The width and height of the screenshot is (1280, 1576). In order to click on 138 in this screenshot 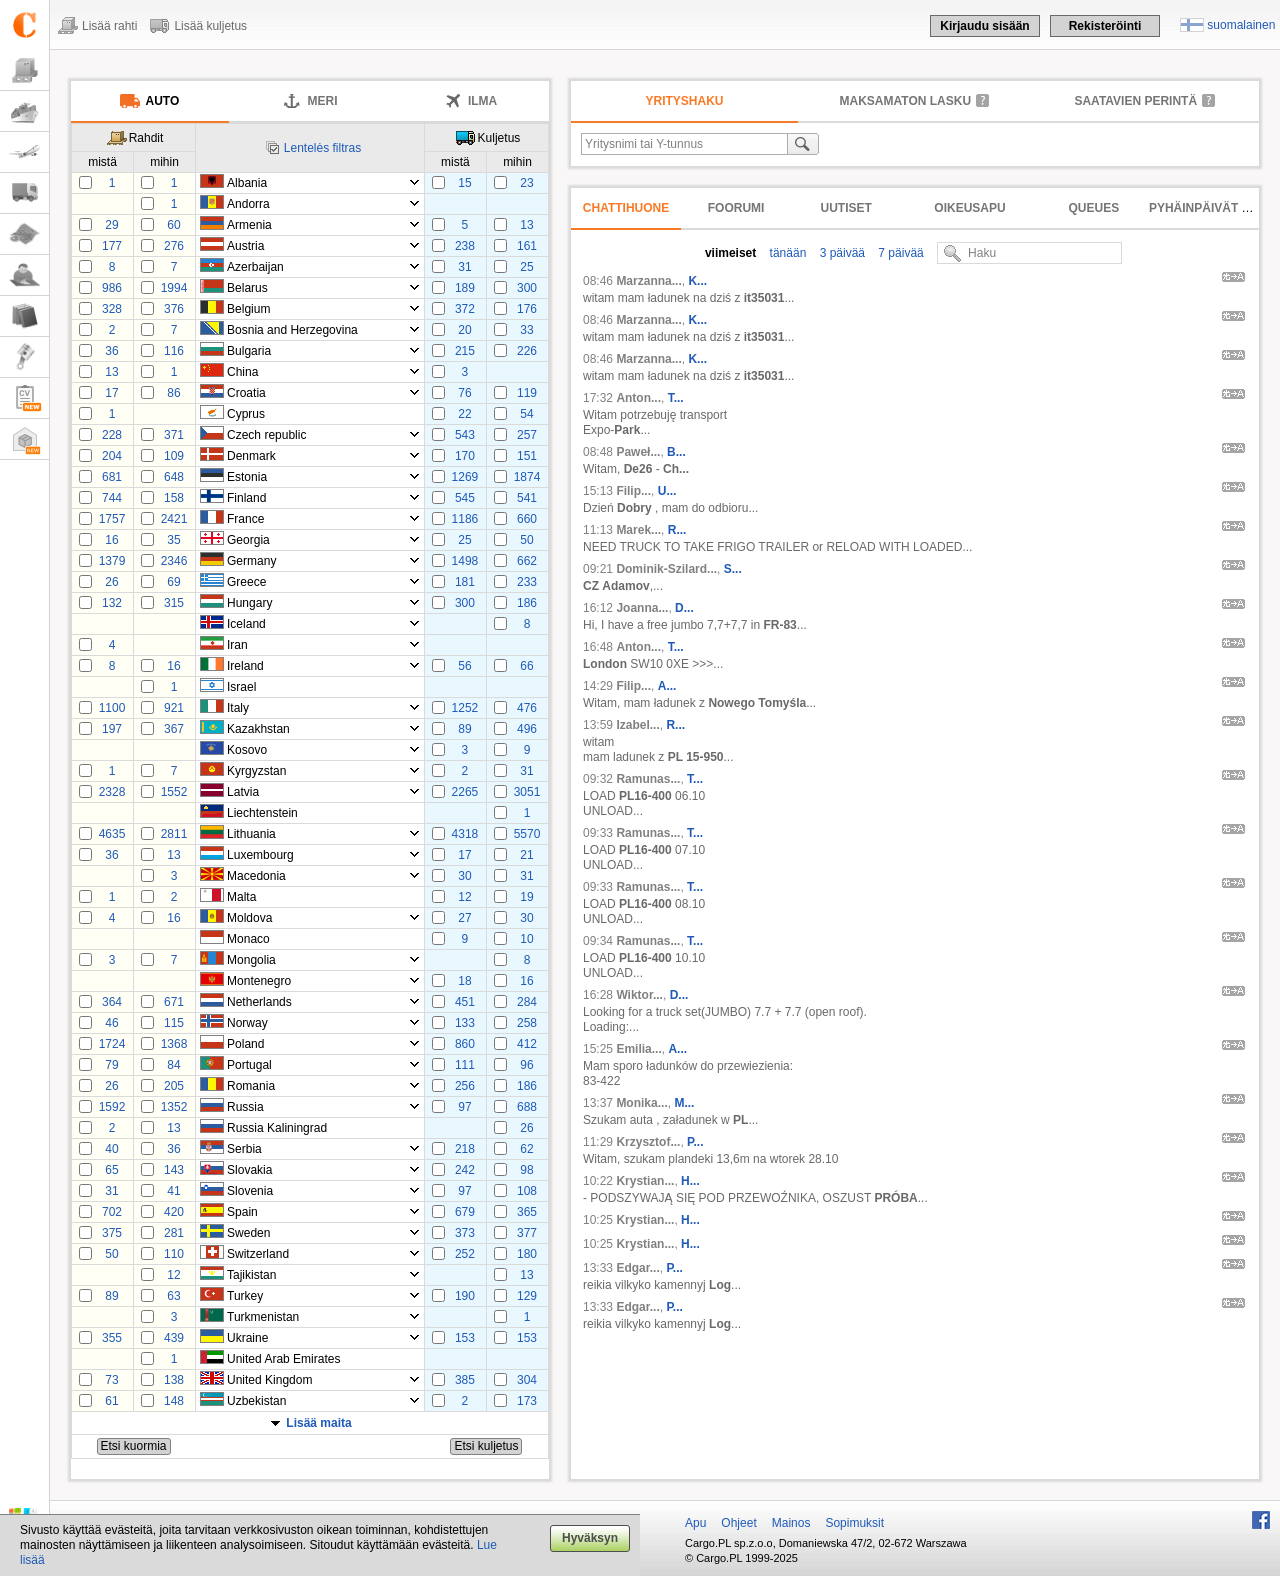, I will do `click(174, 1380)`.